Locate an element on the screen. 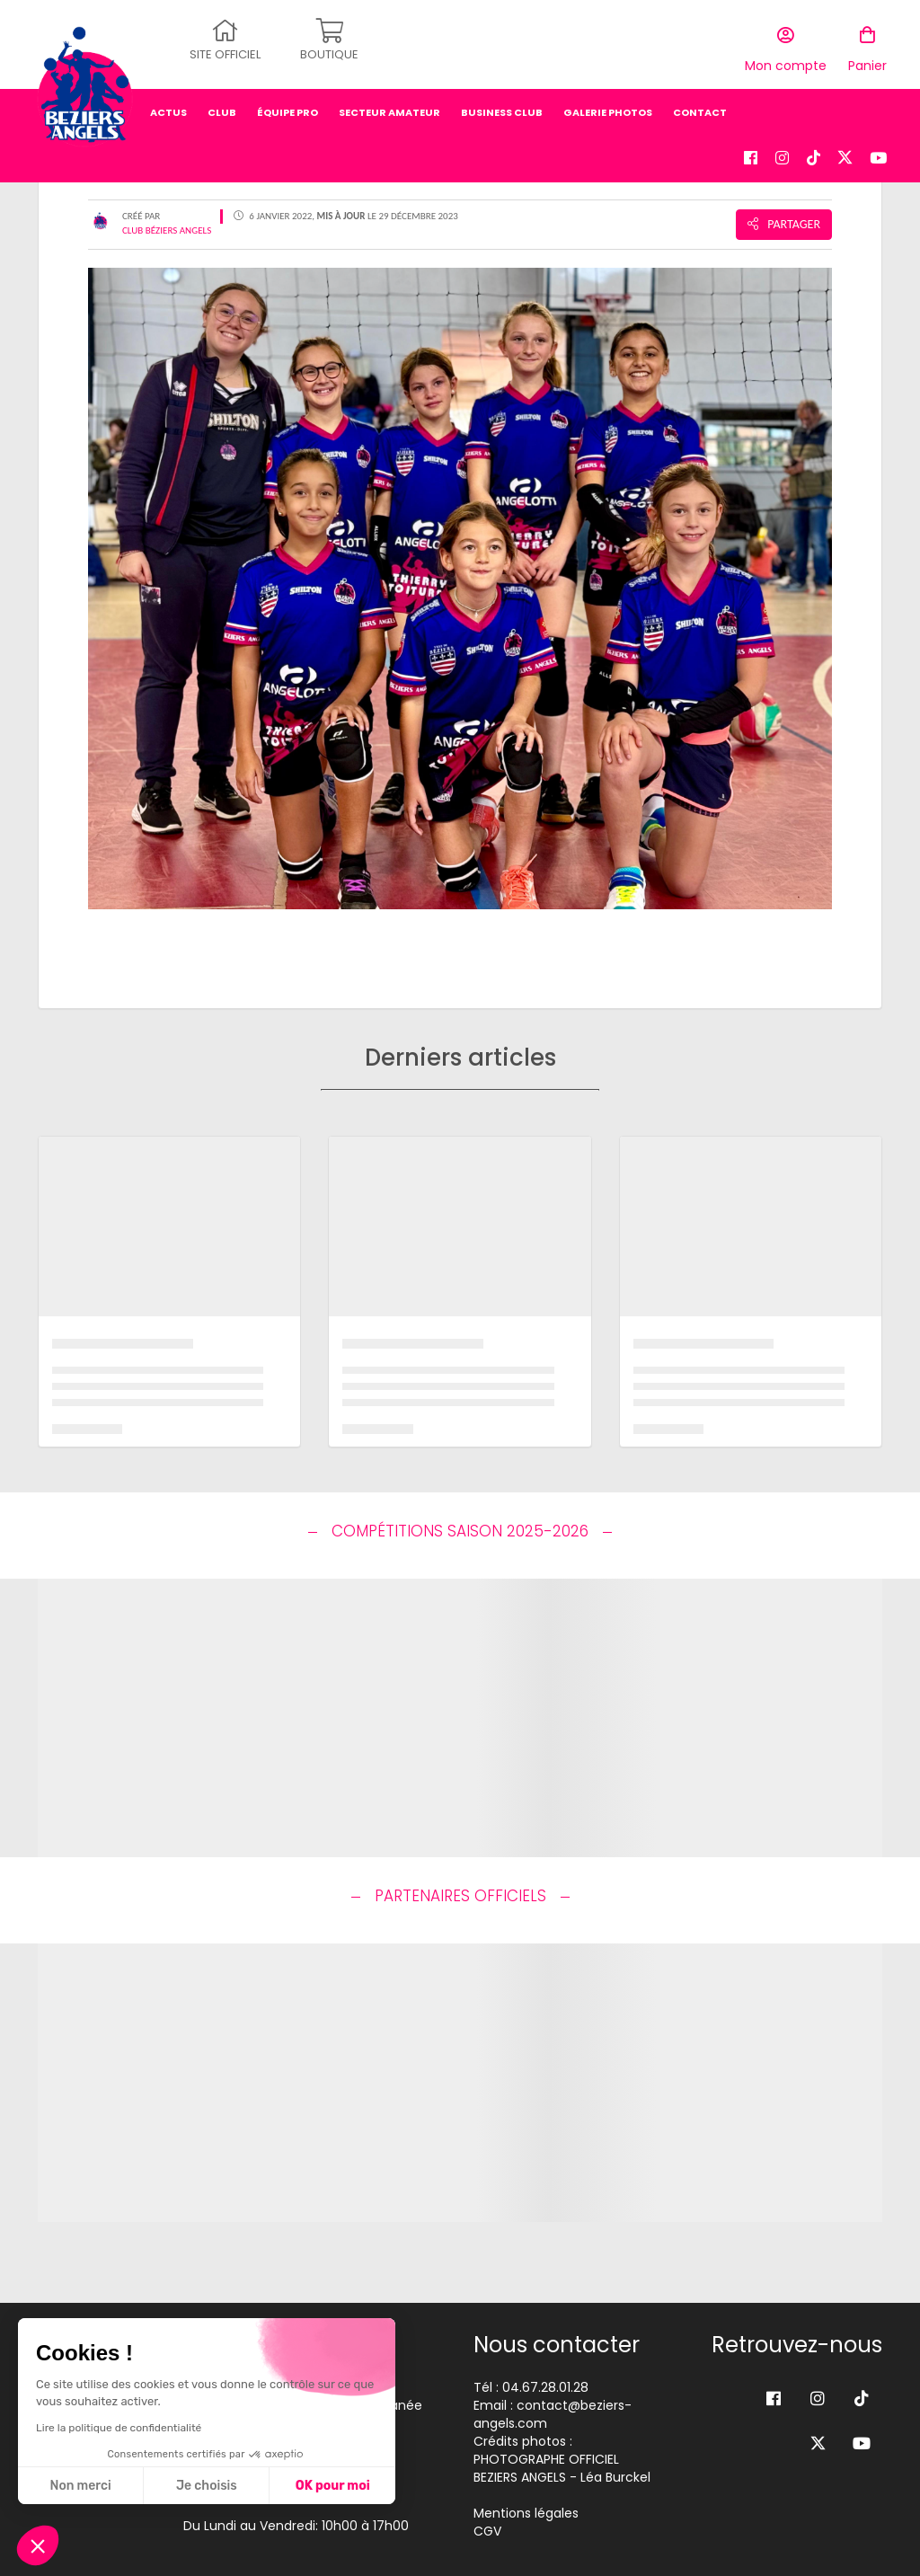 Image resolution: width=920 pixels, height=2576 pixels. Club is located at coordinates (222, 103).